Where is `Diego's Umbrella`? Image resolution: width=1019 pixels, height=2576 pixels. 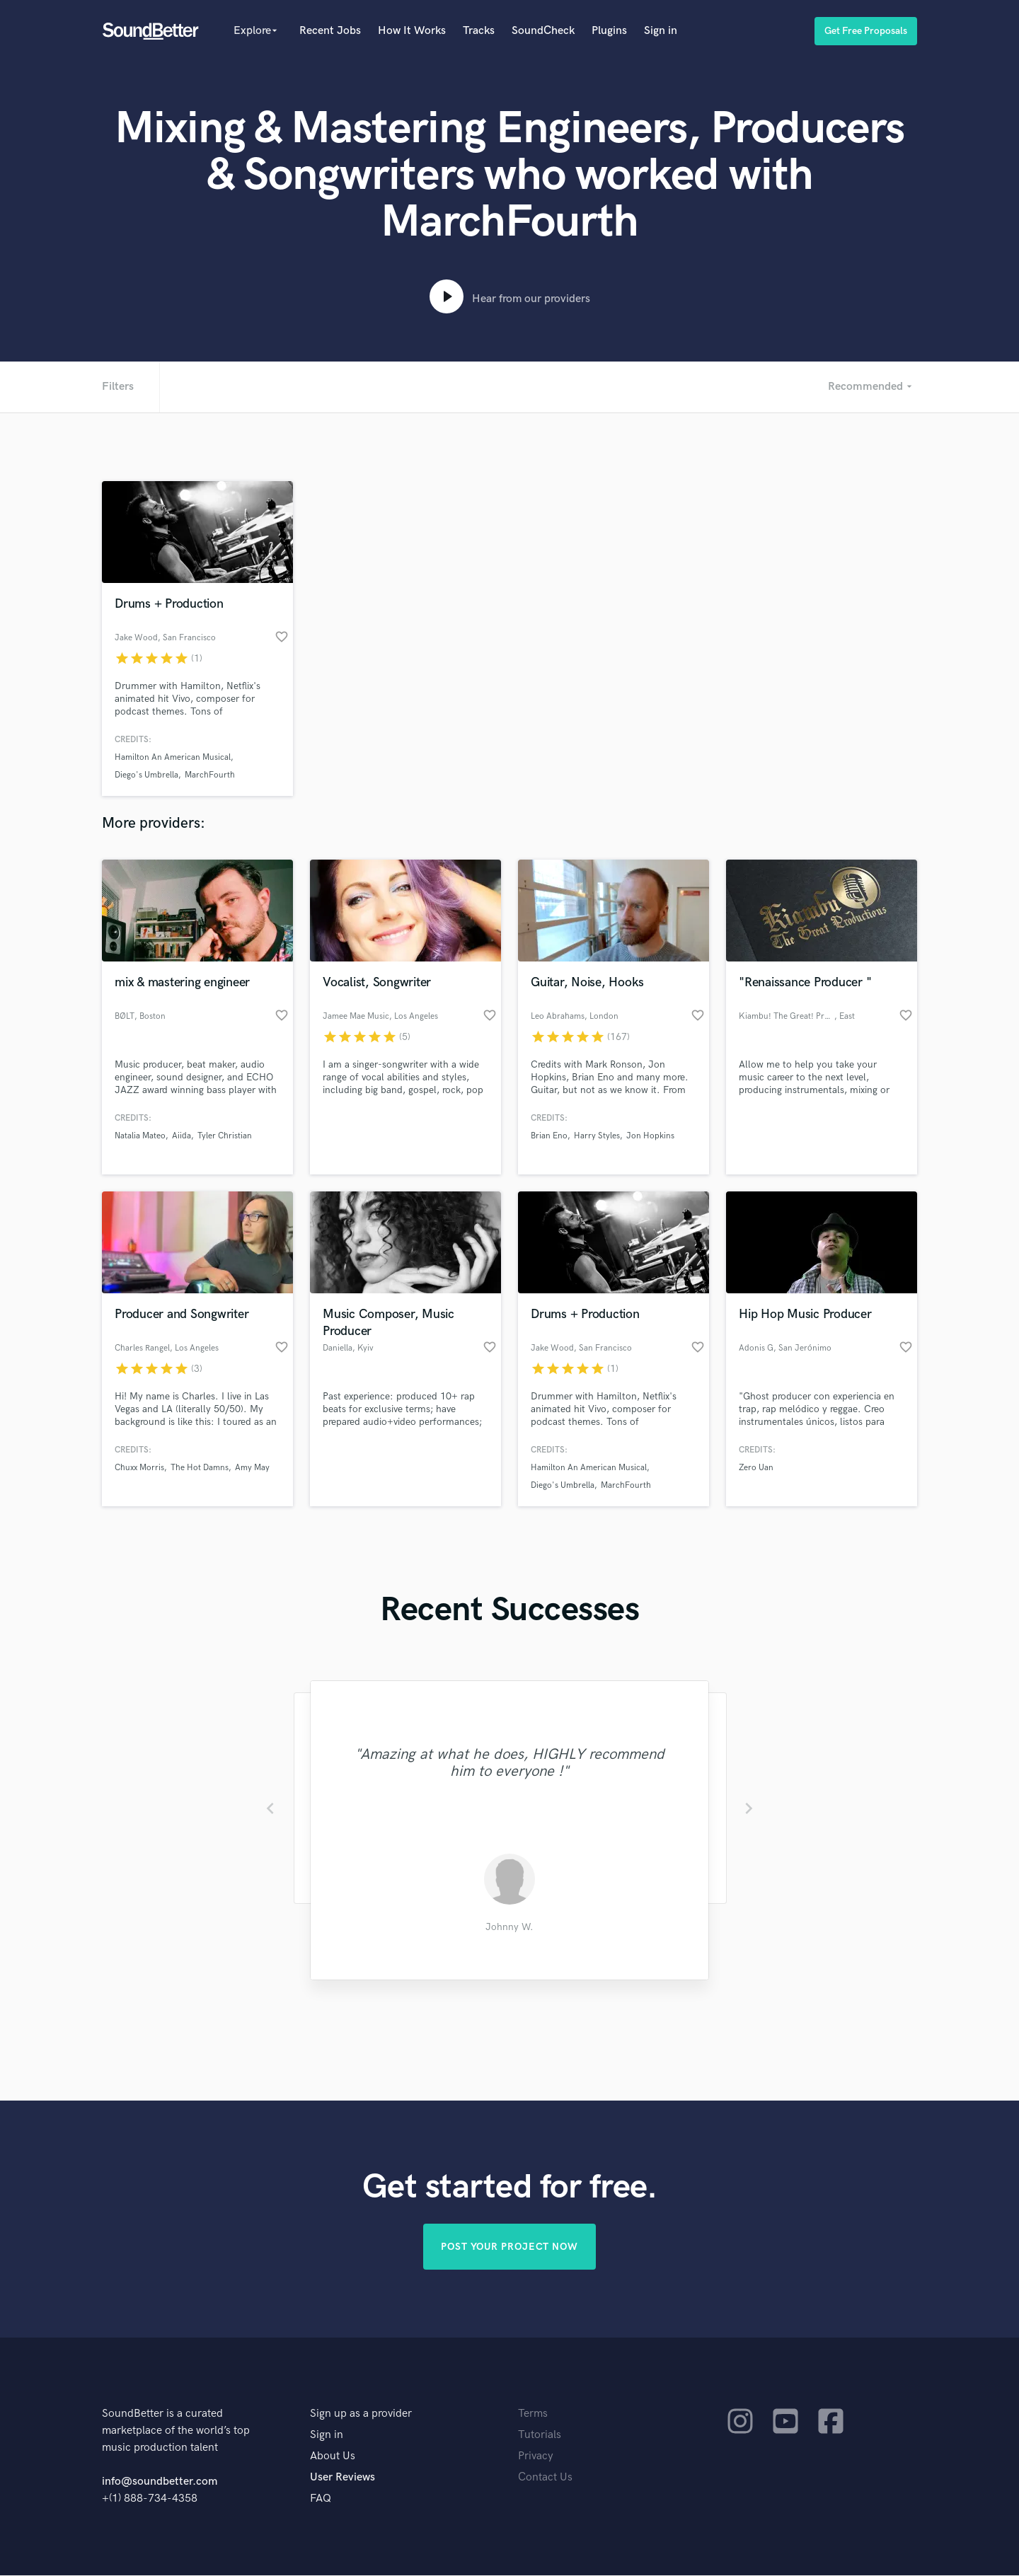 Diego's Umbrella is located at coordinates (146, 775).